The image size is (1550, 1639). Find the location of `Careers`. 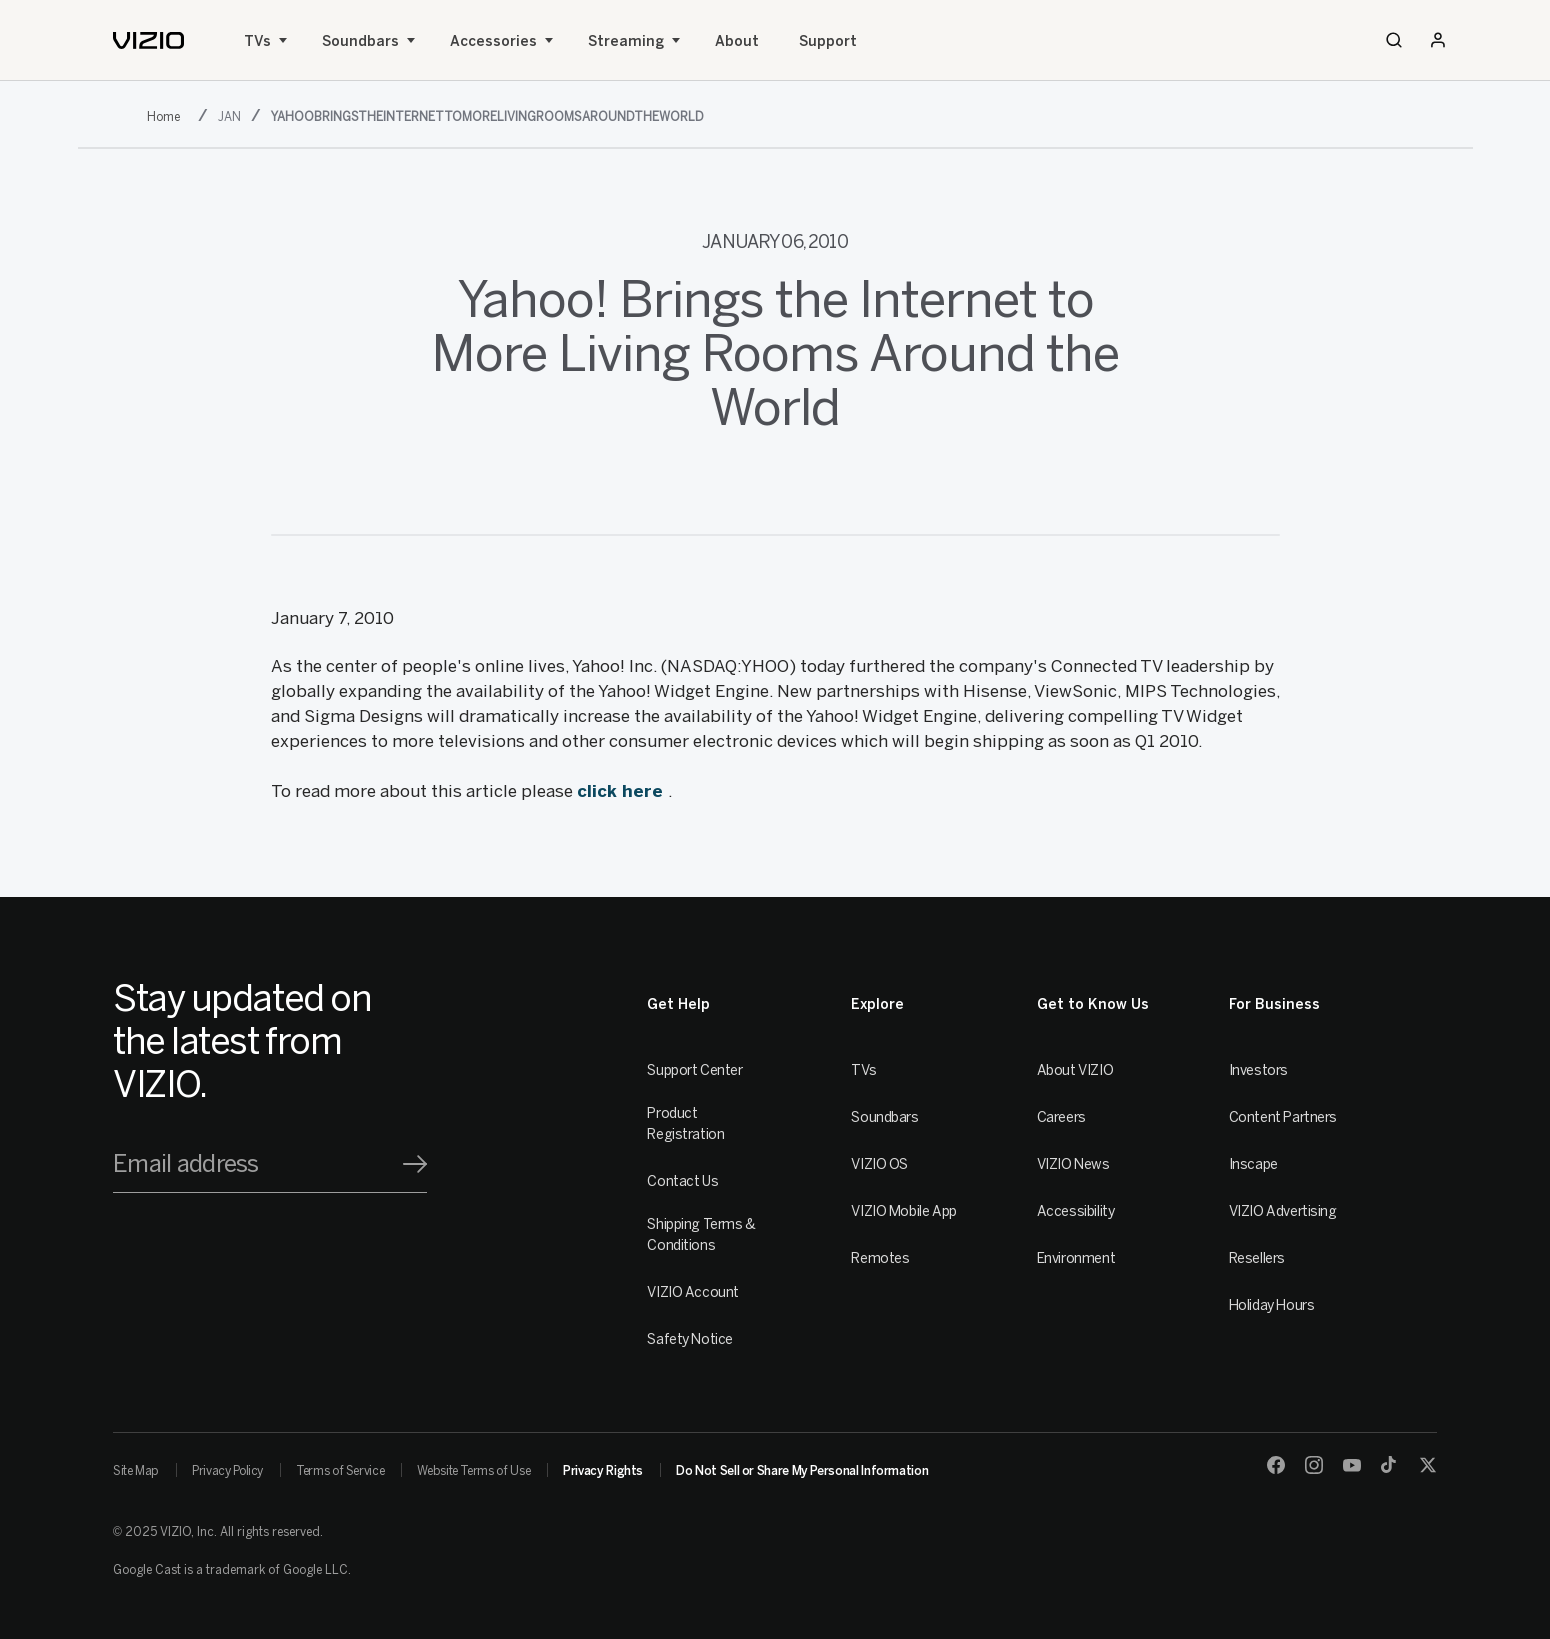

Careers is located at coordinates (1061, 1117).